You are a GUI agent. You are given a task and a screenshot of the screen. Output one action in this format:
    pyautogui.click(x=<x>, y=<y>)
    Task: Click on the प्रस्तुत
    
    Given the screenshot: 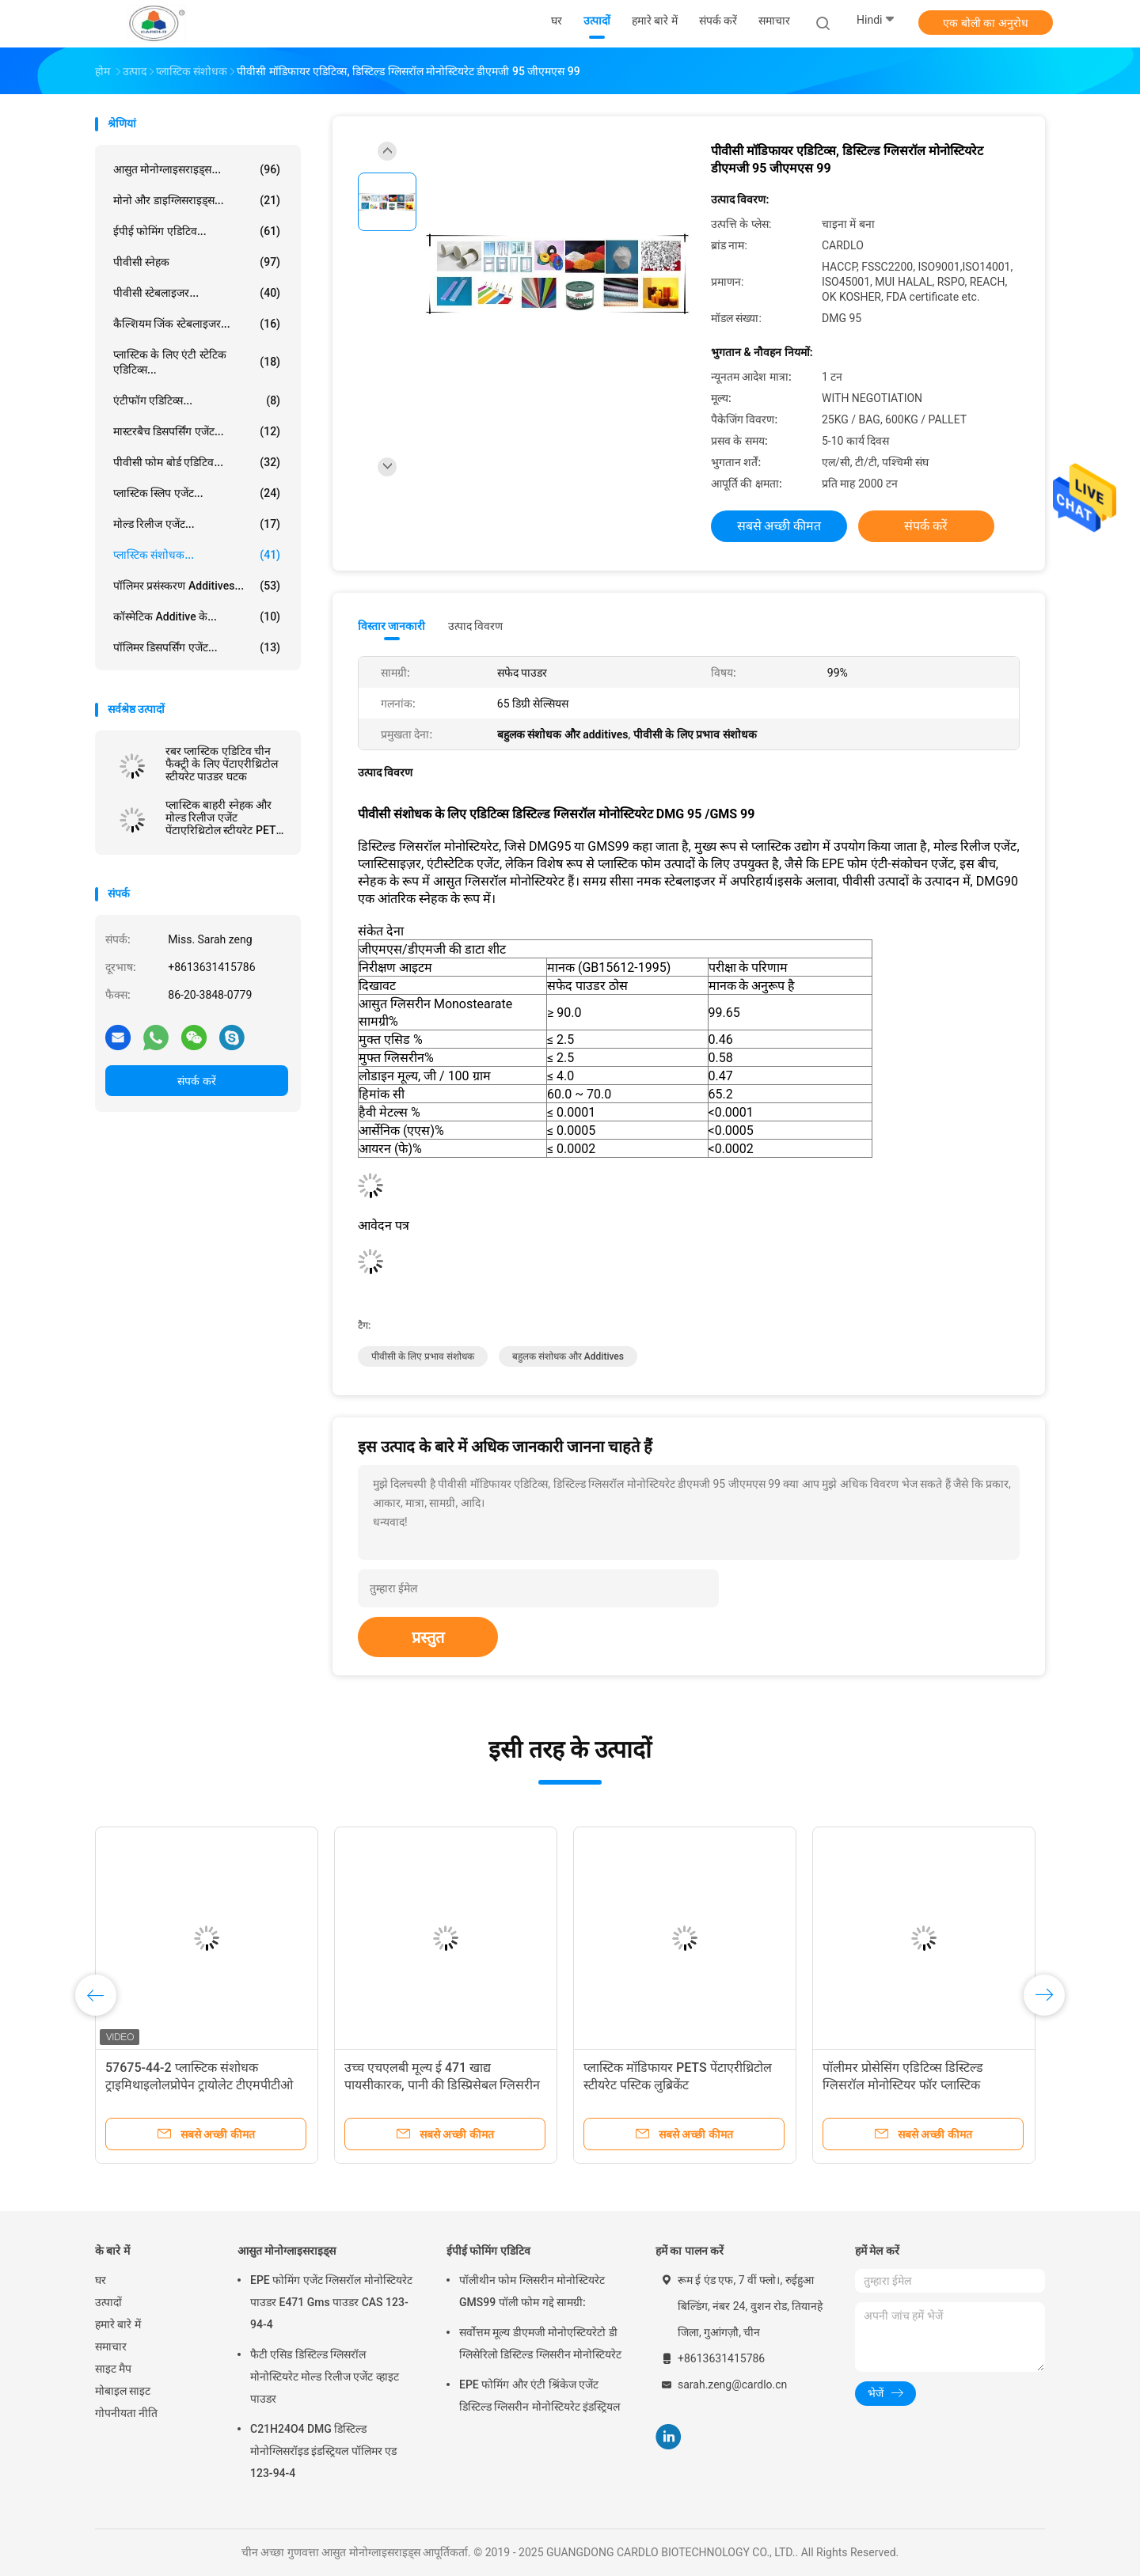 What is the action you would take?
    pyautogui.click(x=428, y=1637)
    